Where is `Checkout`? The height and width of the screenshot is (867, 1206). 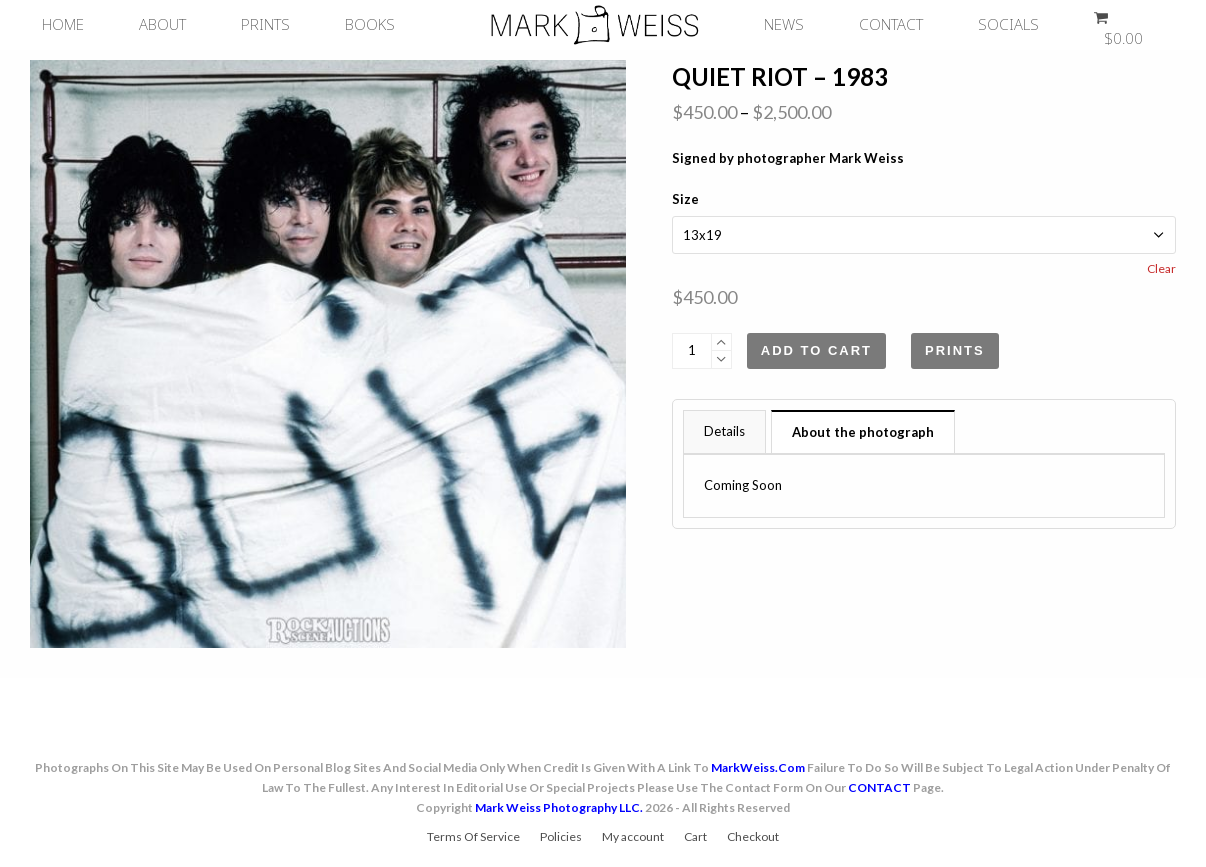
Checkout is located at coordinates (753, 836).